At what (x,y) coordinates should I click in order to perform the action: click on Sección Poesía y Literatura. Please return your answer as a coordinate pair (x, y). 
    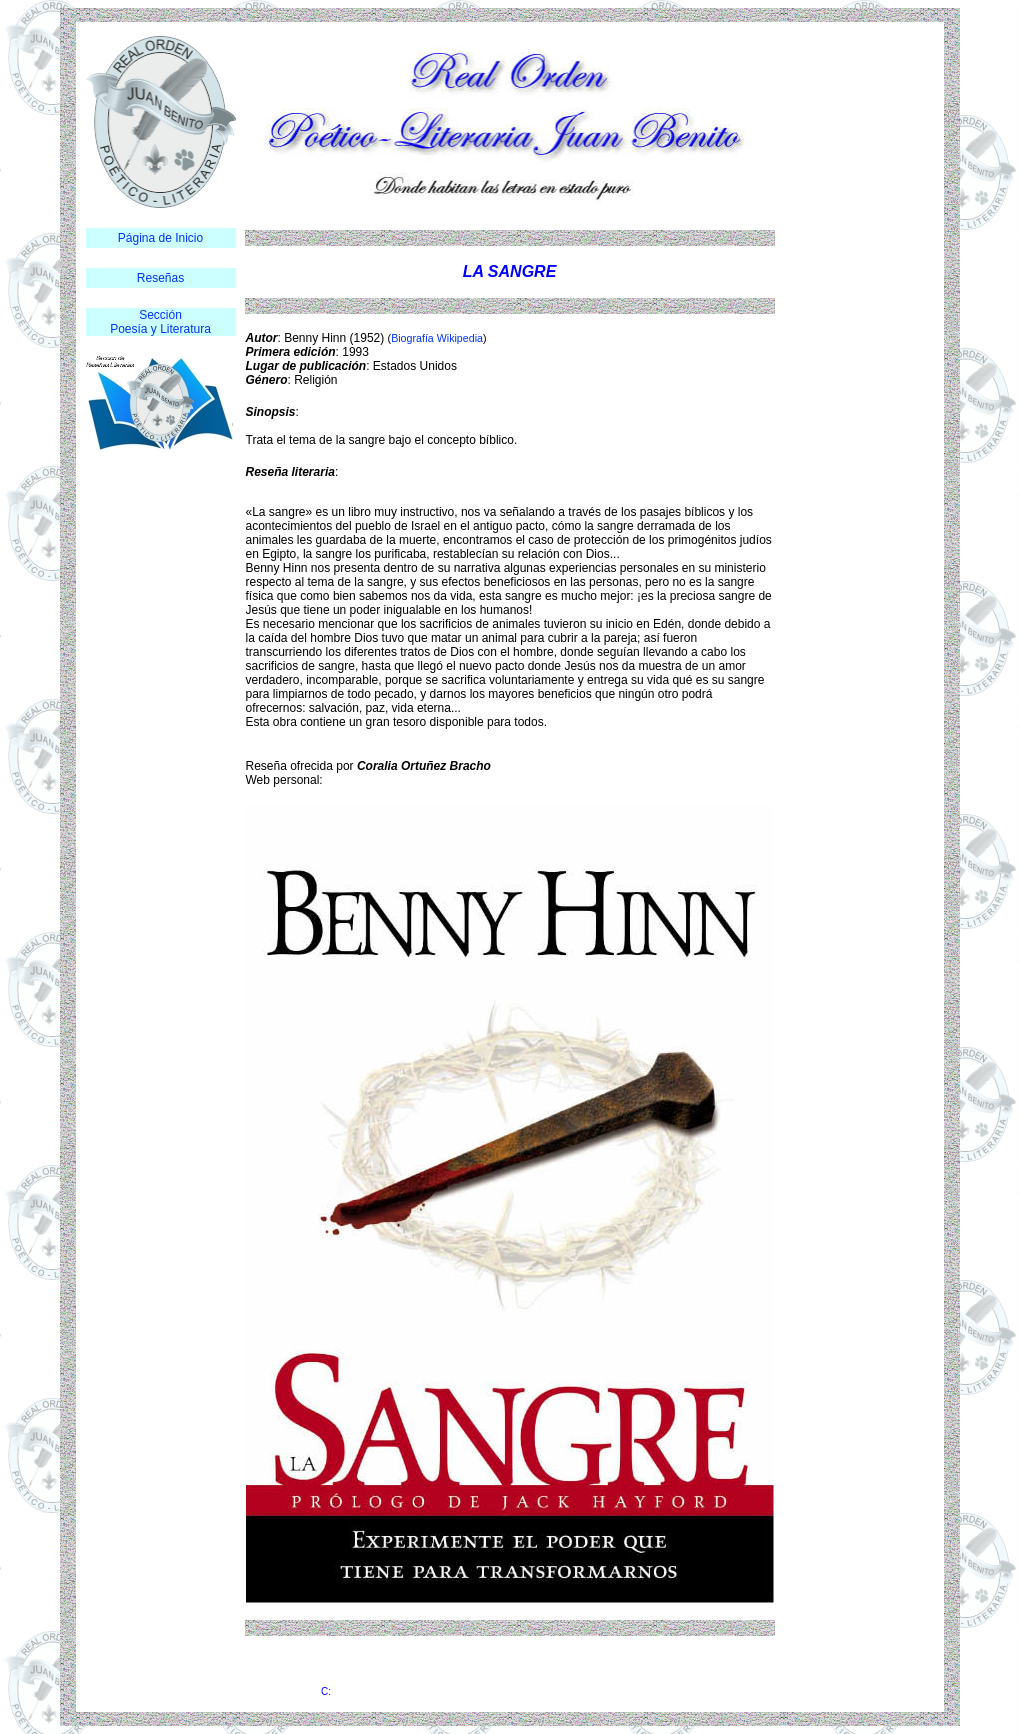
    Looking at the image, I should click on (160, 322).